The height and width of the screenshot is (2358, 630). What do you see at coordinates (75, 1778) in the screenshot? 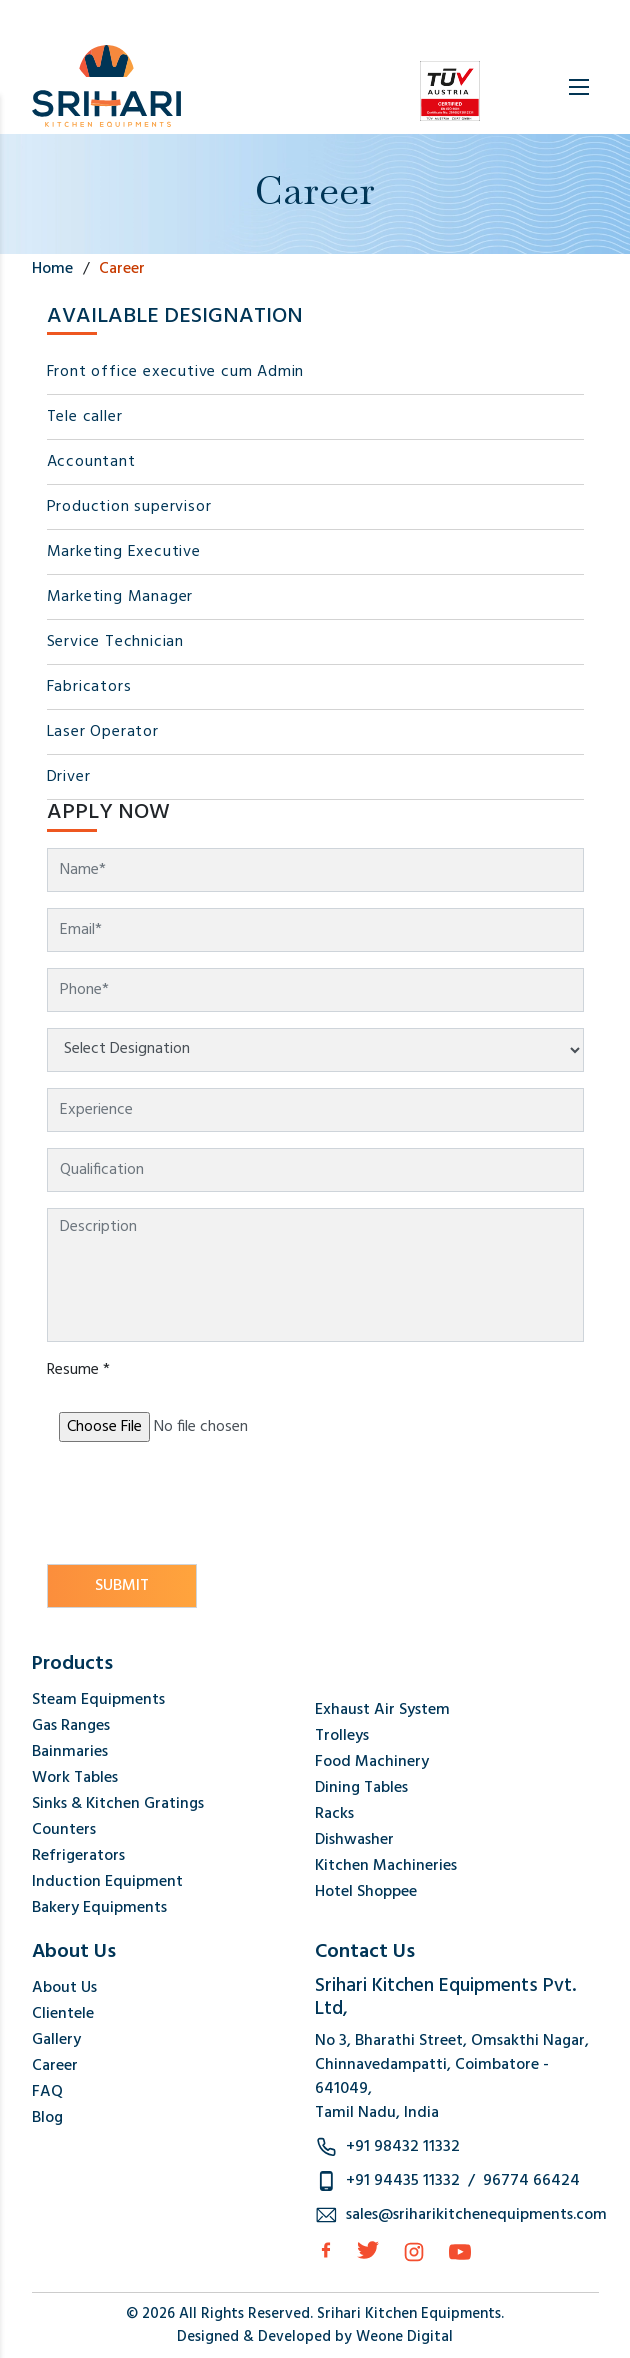
I see `Work Tables` at bounding box center [75, 1778].